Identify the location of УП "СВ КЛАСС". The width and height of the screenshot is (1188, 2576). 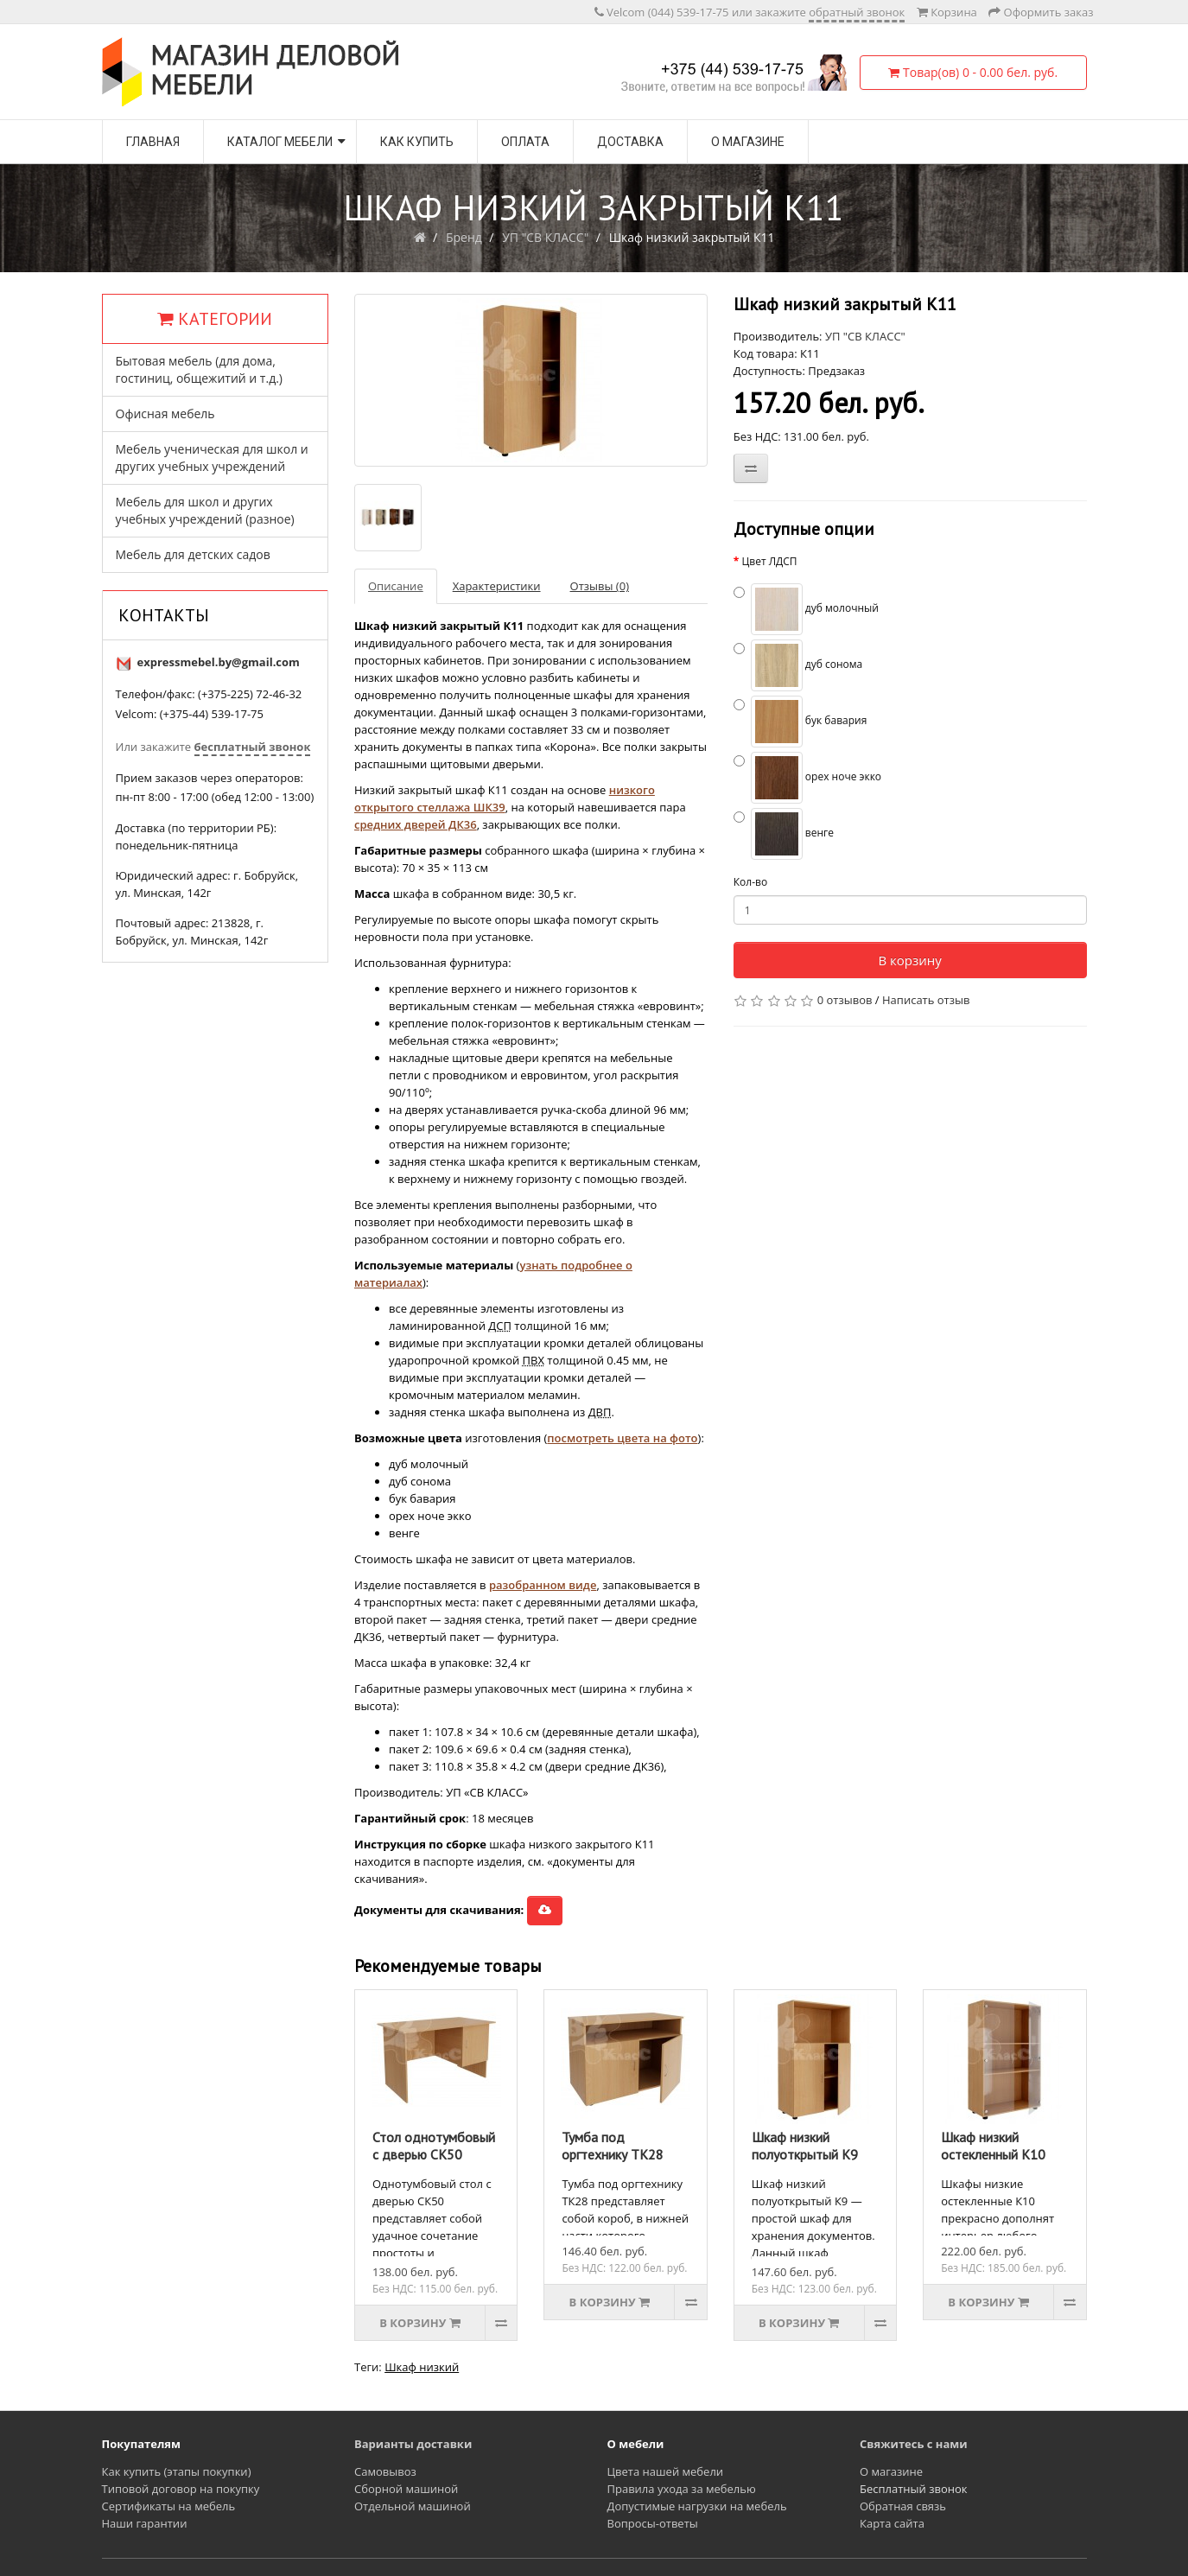
(545, 237).